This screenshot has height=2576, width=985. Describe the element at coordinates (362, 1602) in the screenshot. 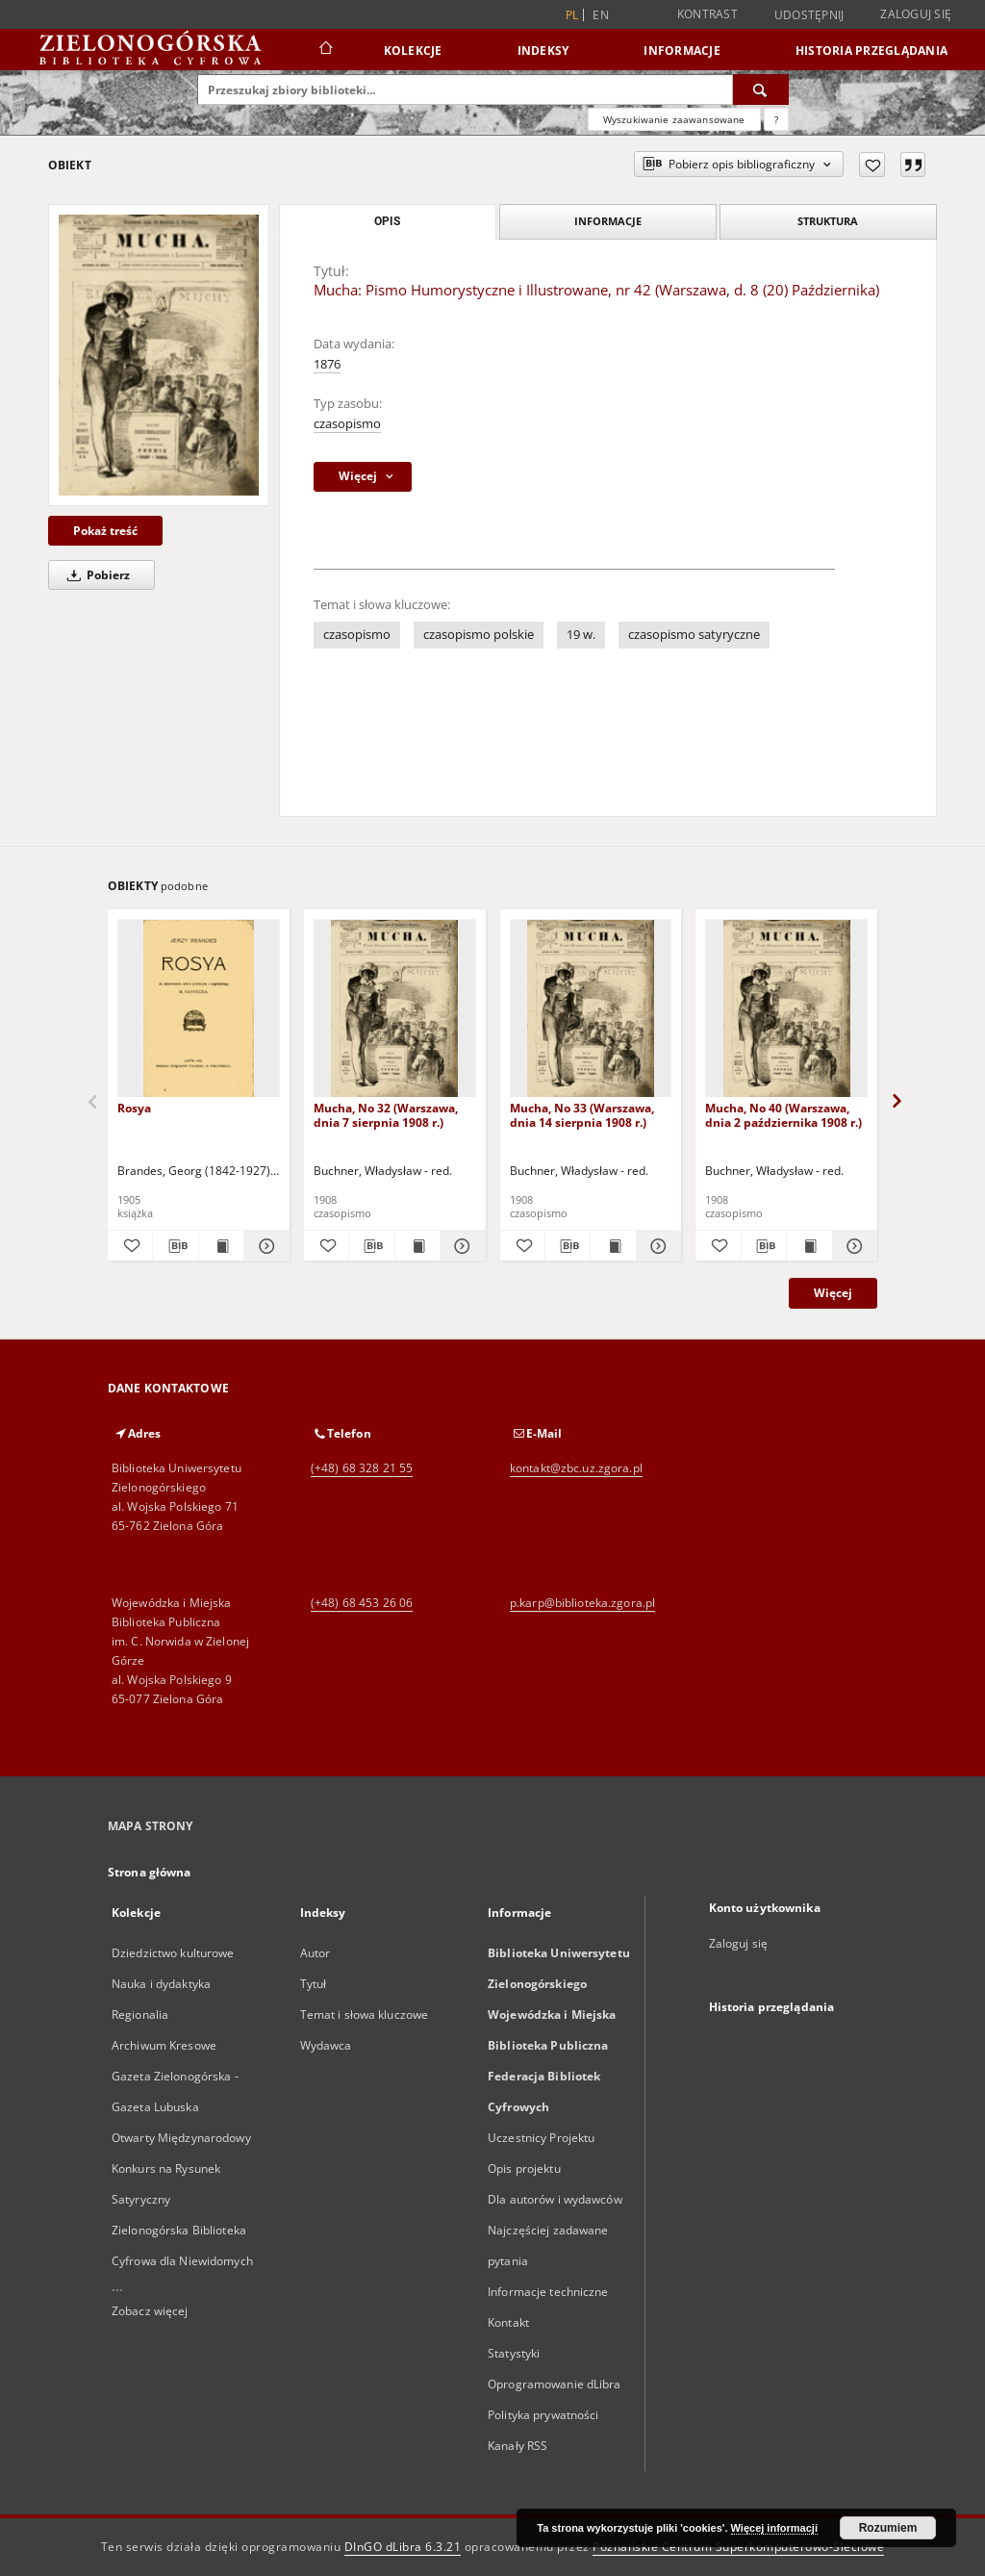

I see `(+48) 68 453 26 06` at that location.